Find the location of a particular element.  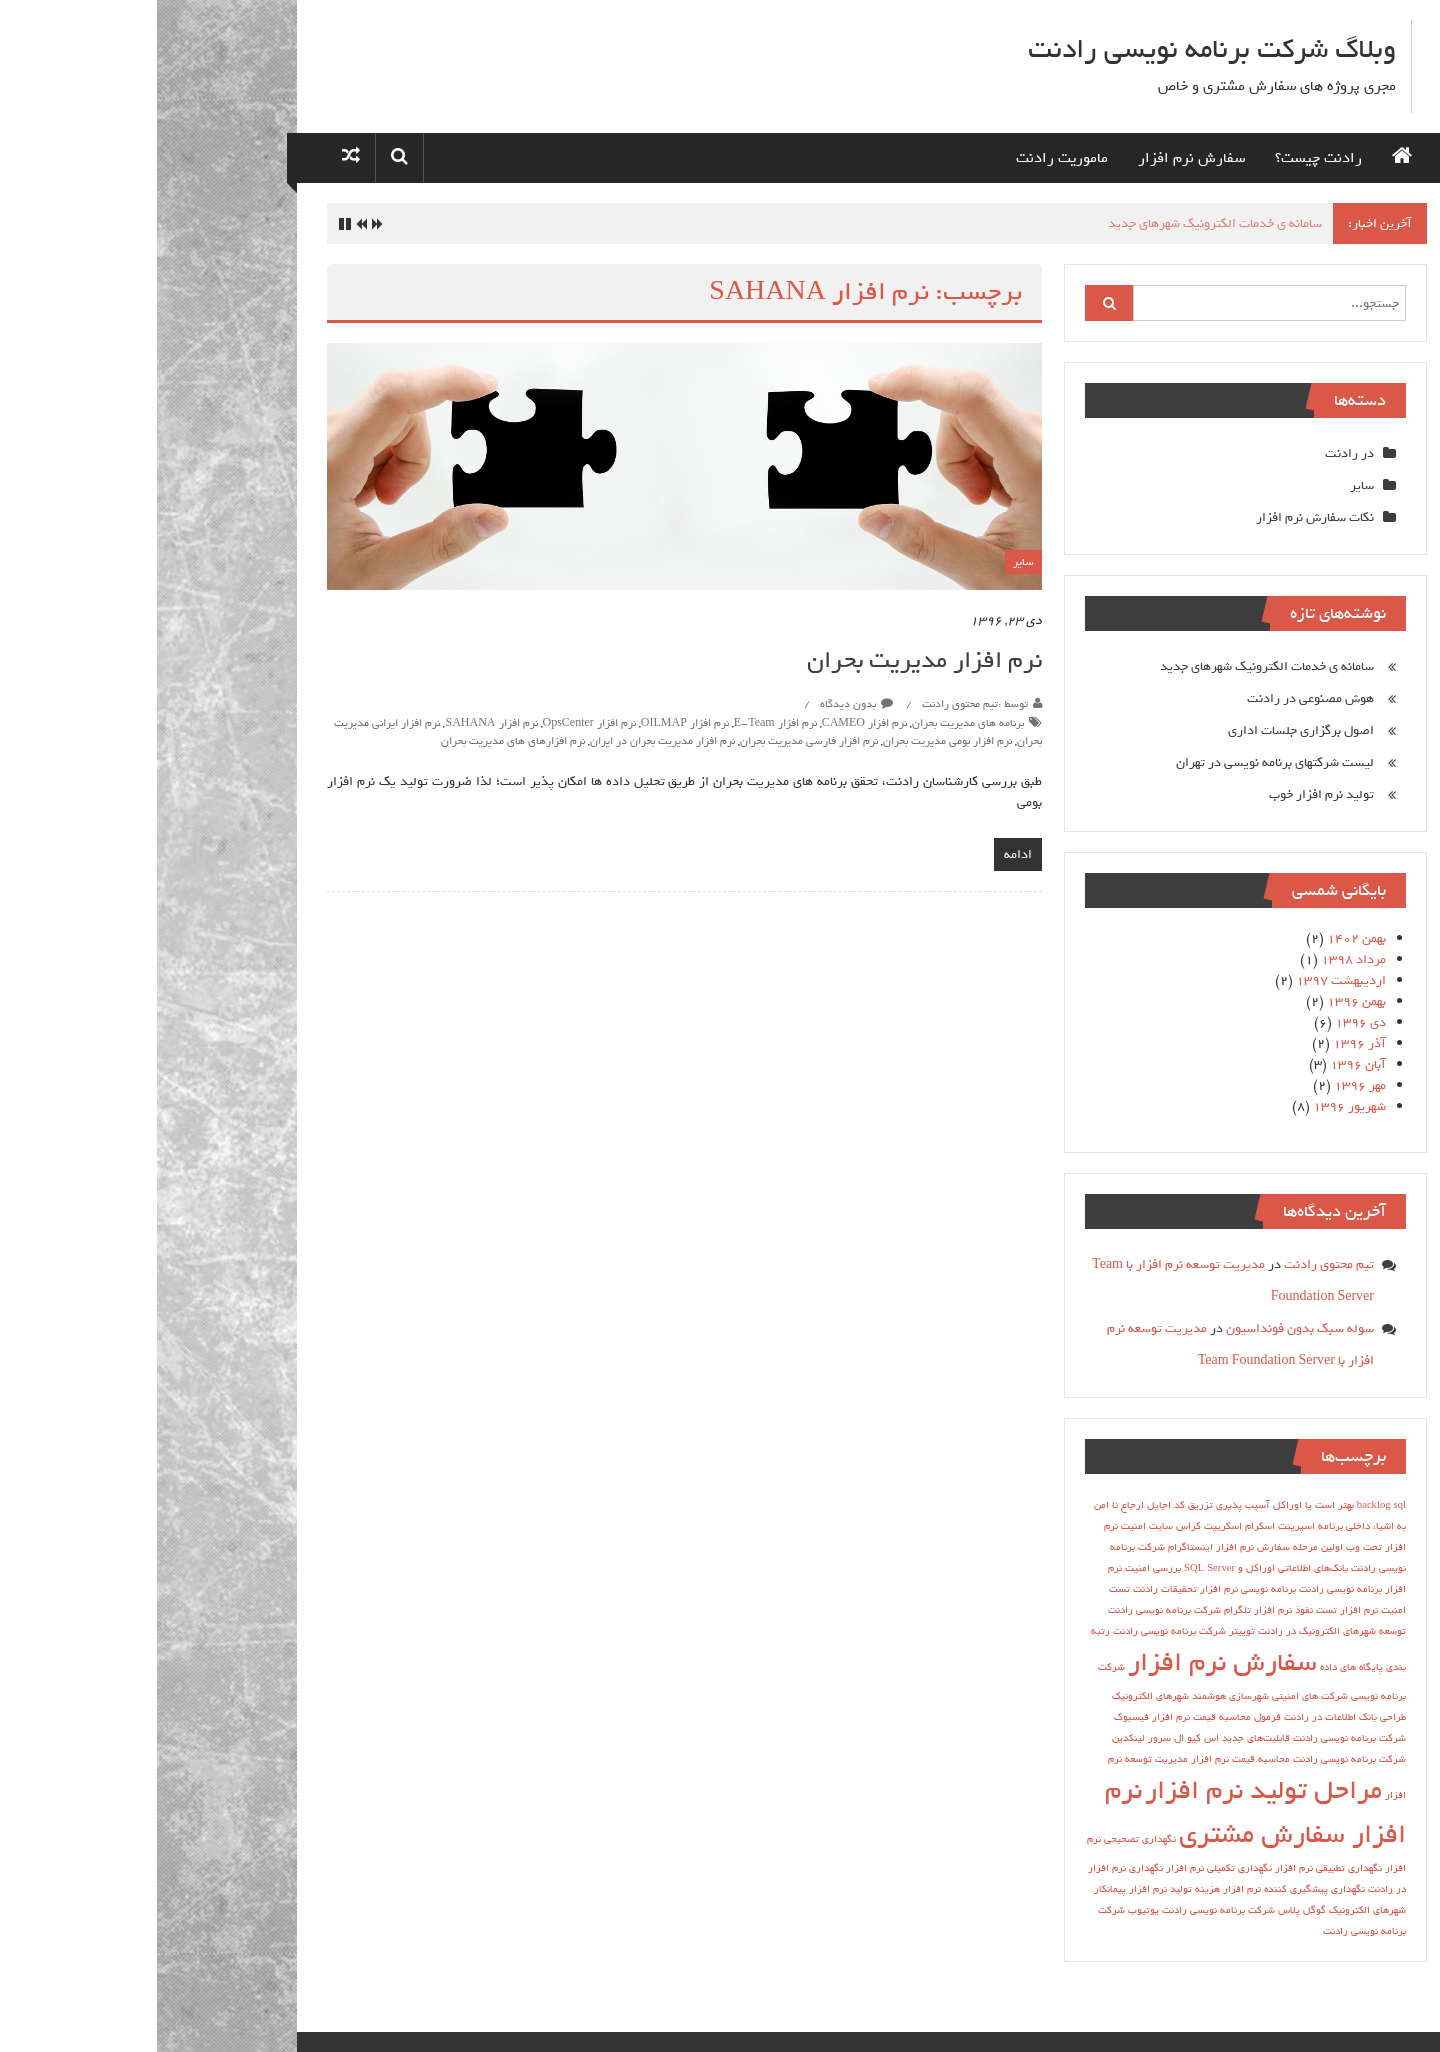

آسیب پذیری تزریق کد [آسیب پذیری تزریق کد (1 مورد)] is located at coordinates (1065, 1505).